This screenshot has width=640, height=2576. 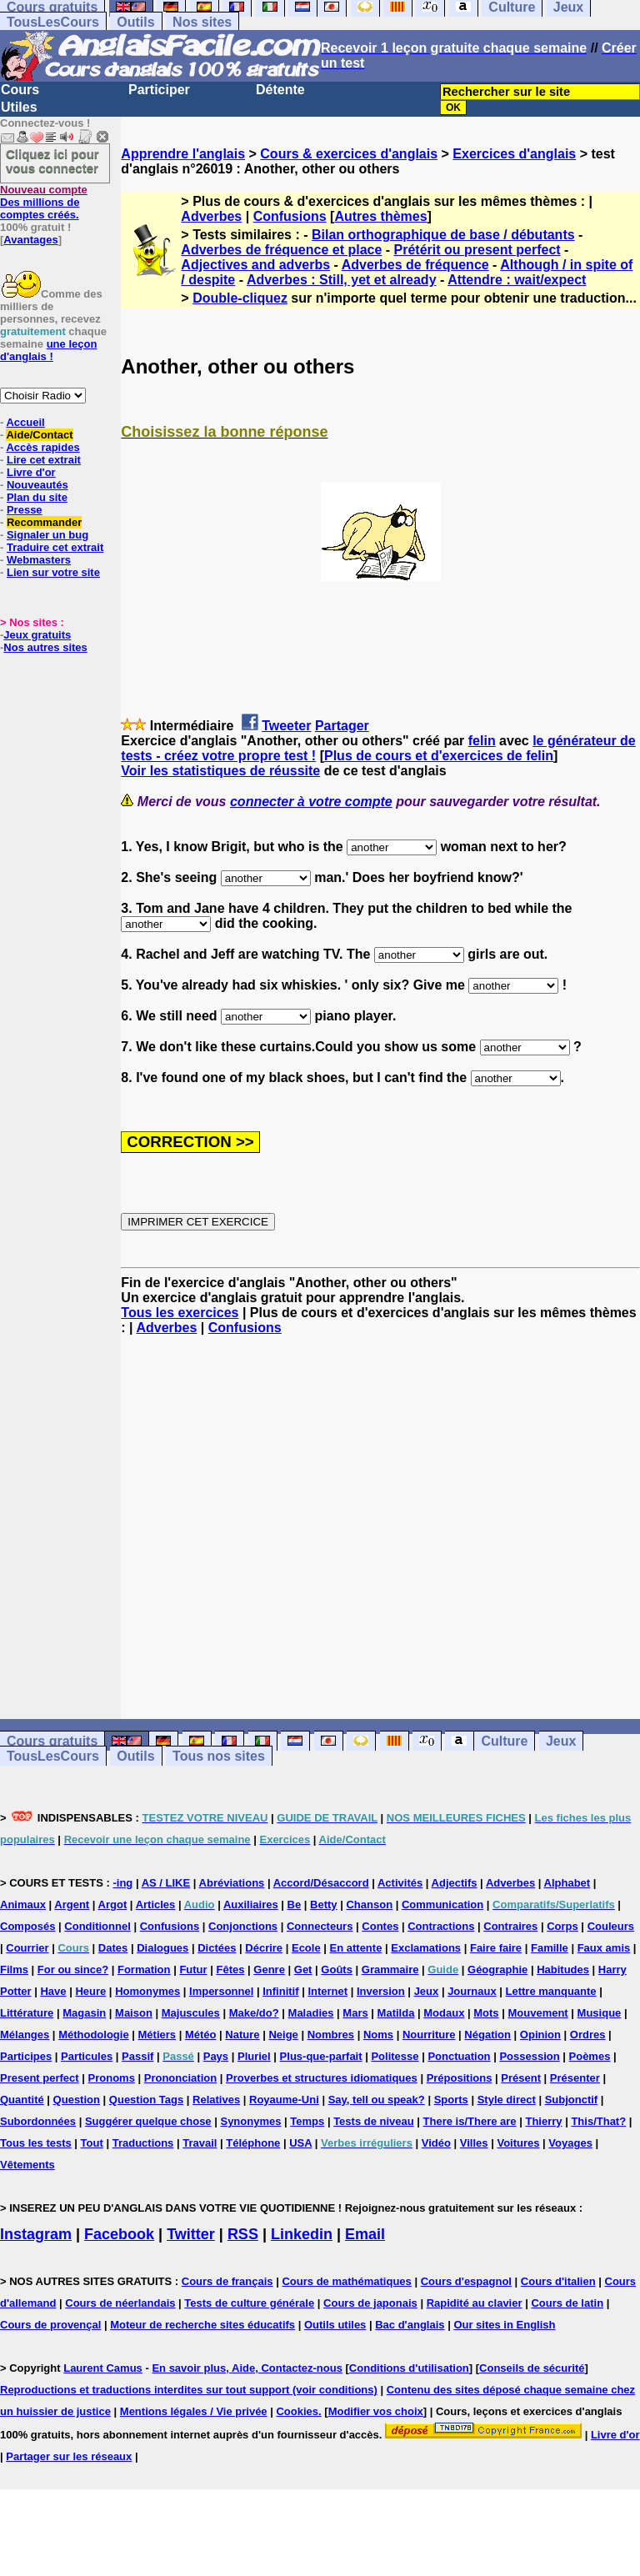 What do you see at coordinates (102, 2368) in the screenshot?
I see `Laurent Camus` at bounding box center [102, 2368].